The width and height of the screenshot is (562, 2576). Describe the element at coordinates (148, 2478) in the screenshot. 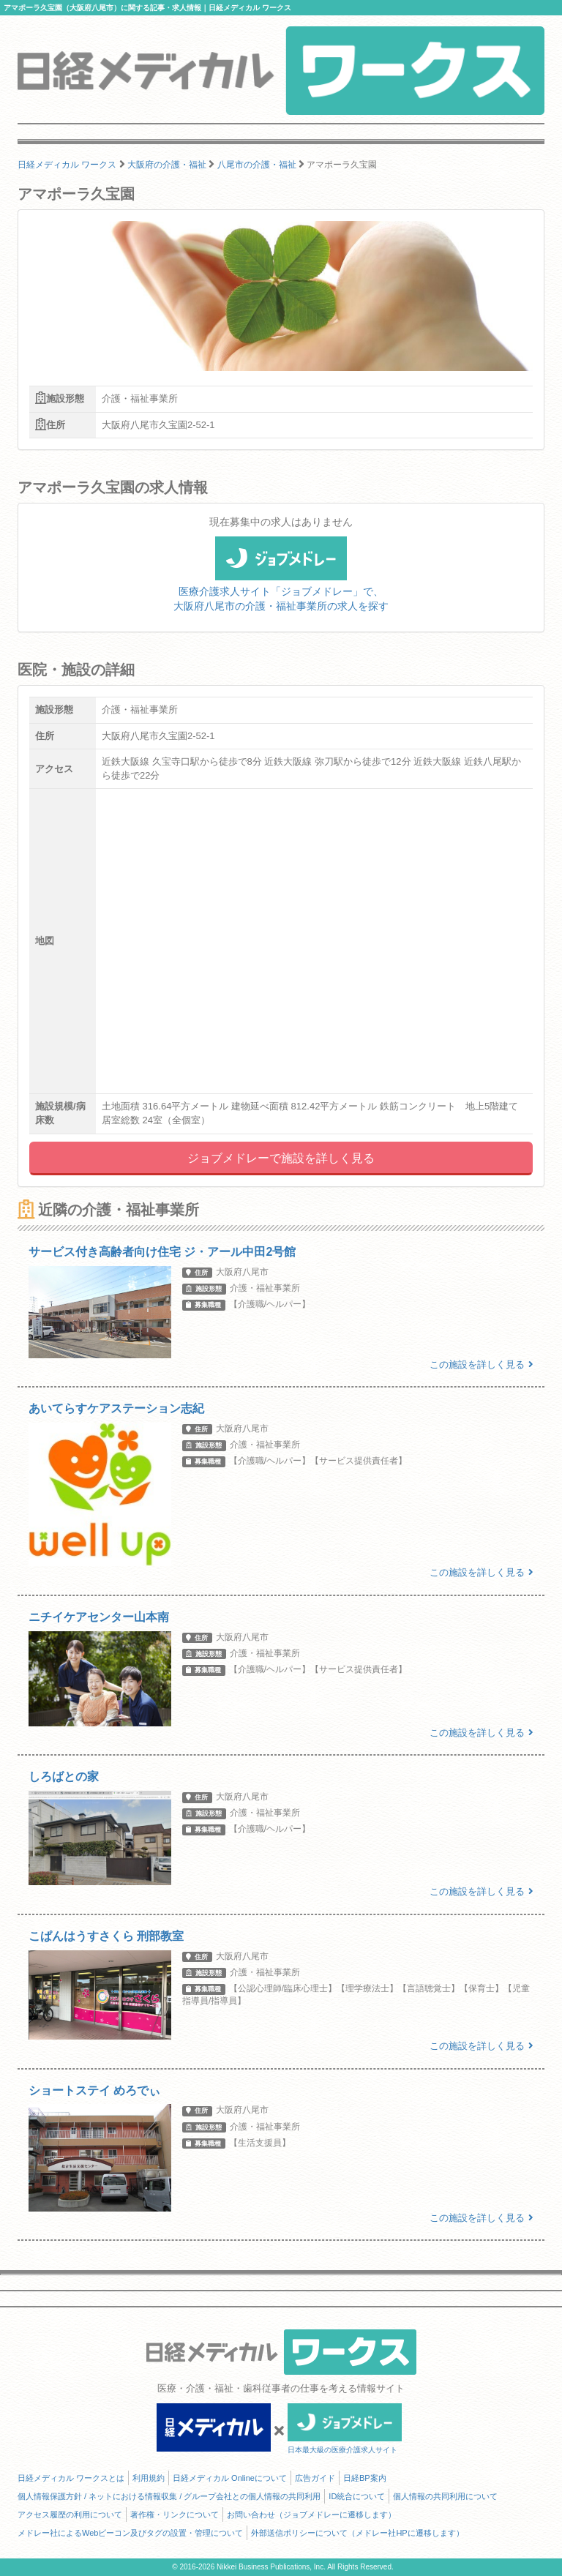

I see `利用規約` at that location.